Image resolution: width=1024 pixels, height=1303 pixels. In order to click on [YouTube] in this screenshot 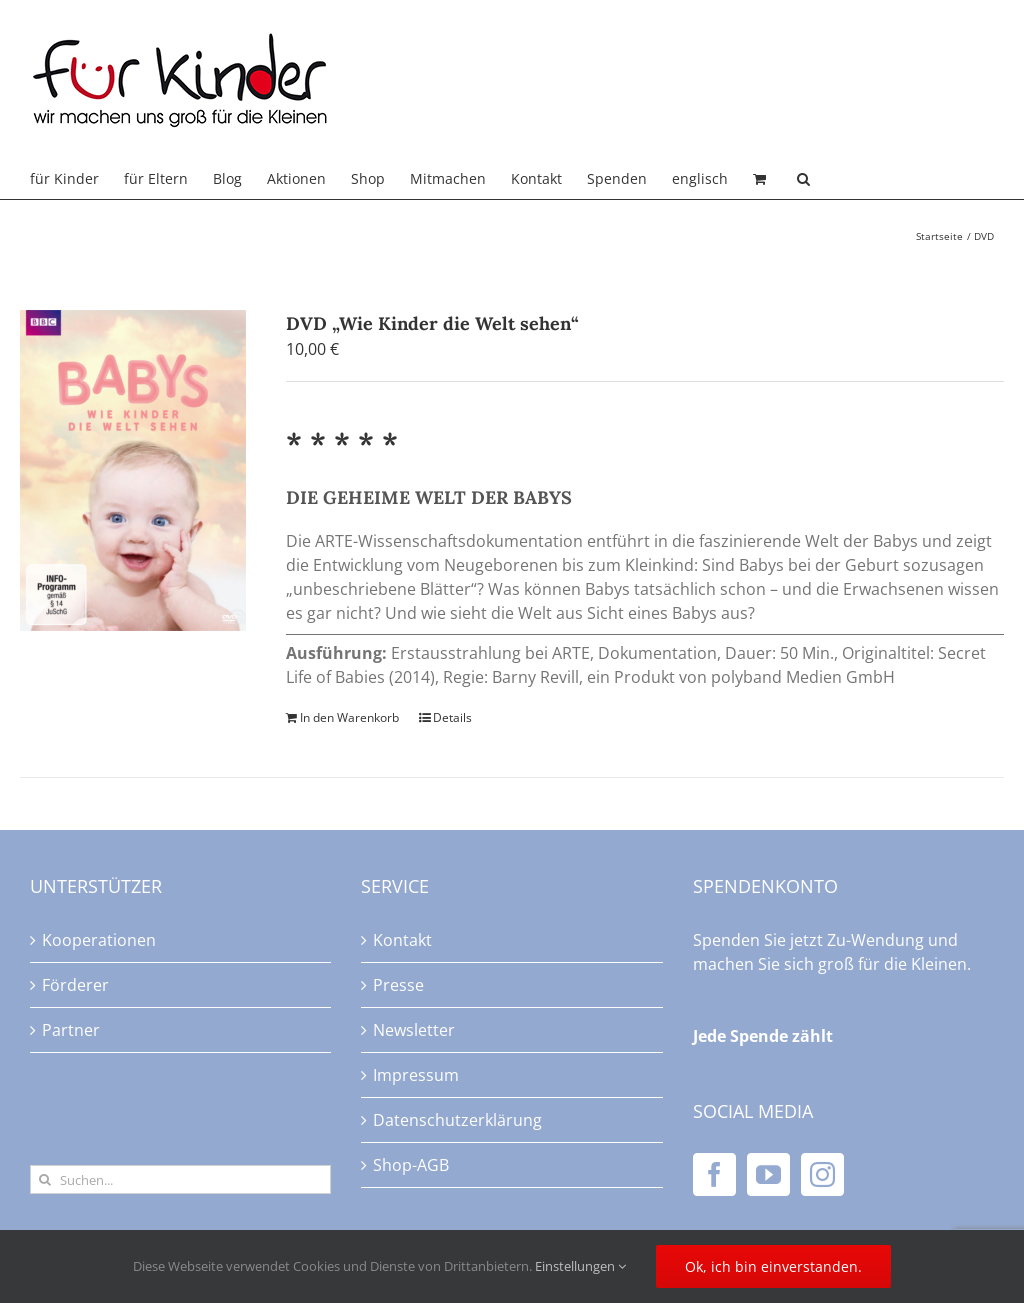, I will do `click(768, 1174)`.